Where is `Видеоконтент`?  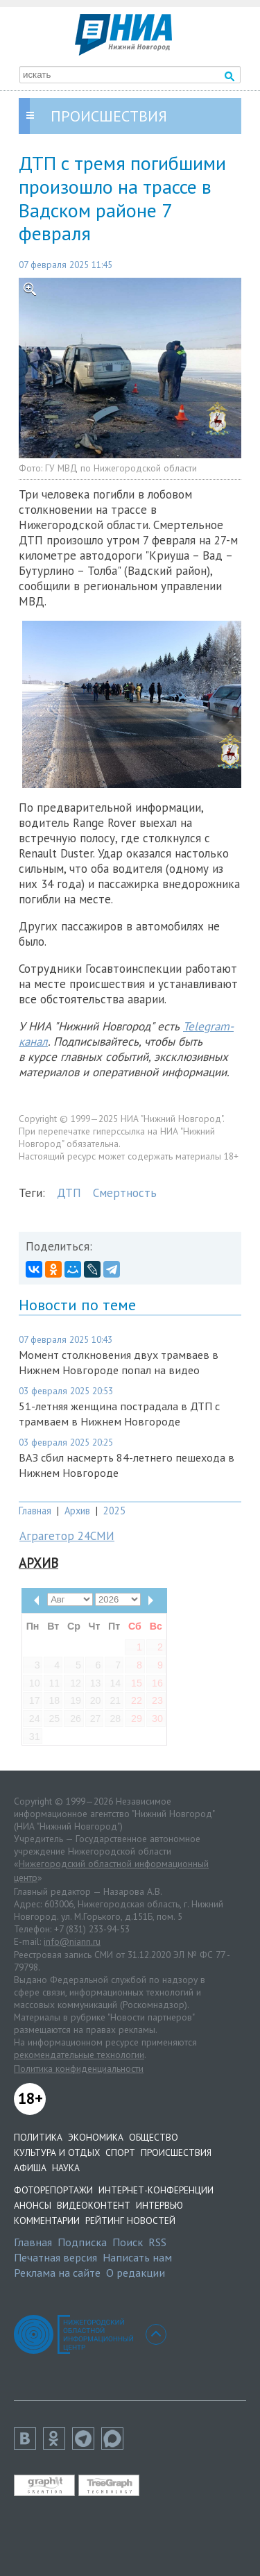
Видеоконтент is located at coordinates (93, 2205).